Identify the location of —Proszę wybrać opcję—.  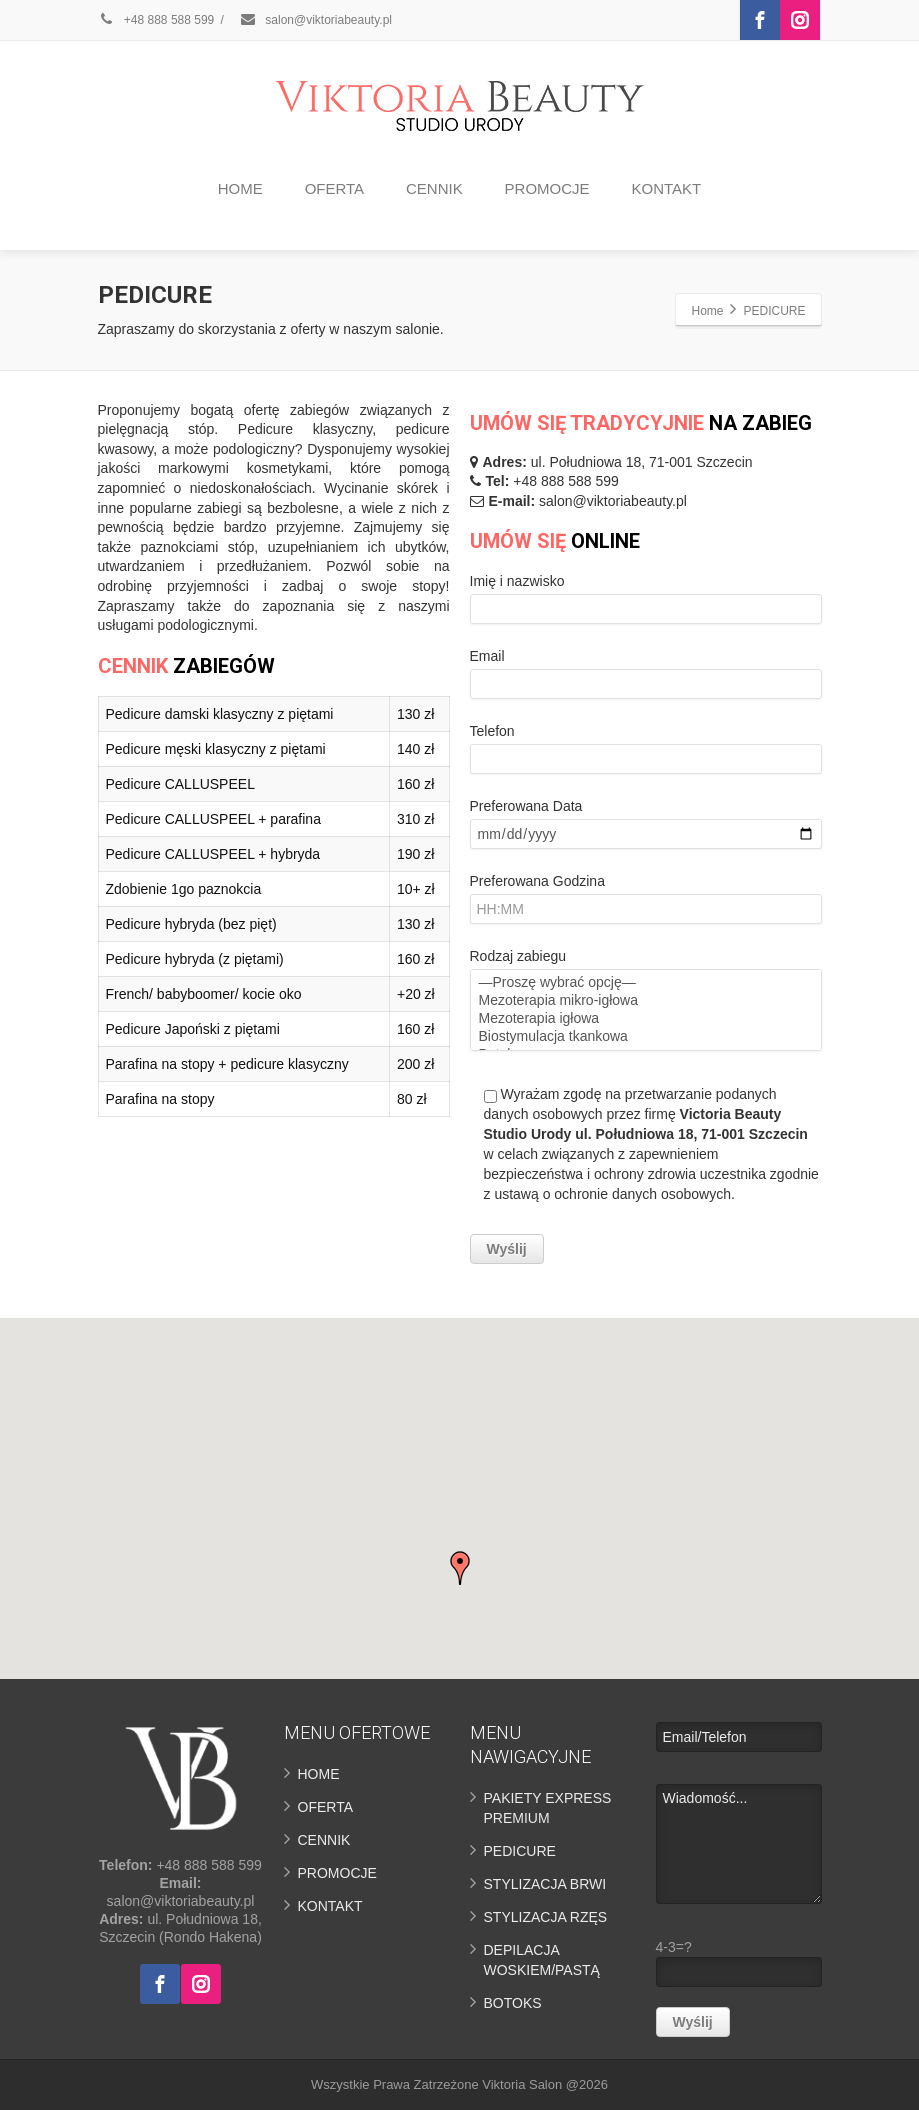
(646, 983).